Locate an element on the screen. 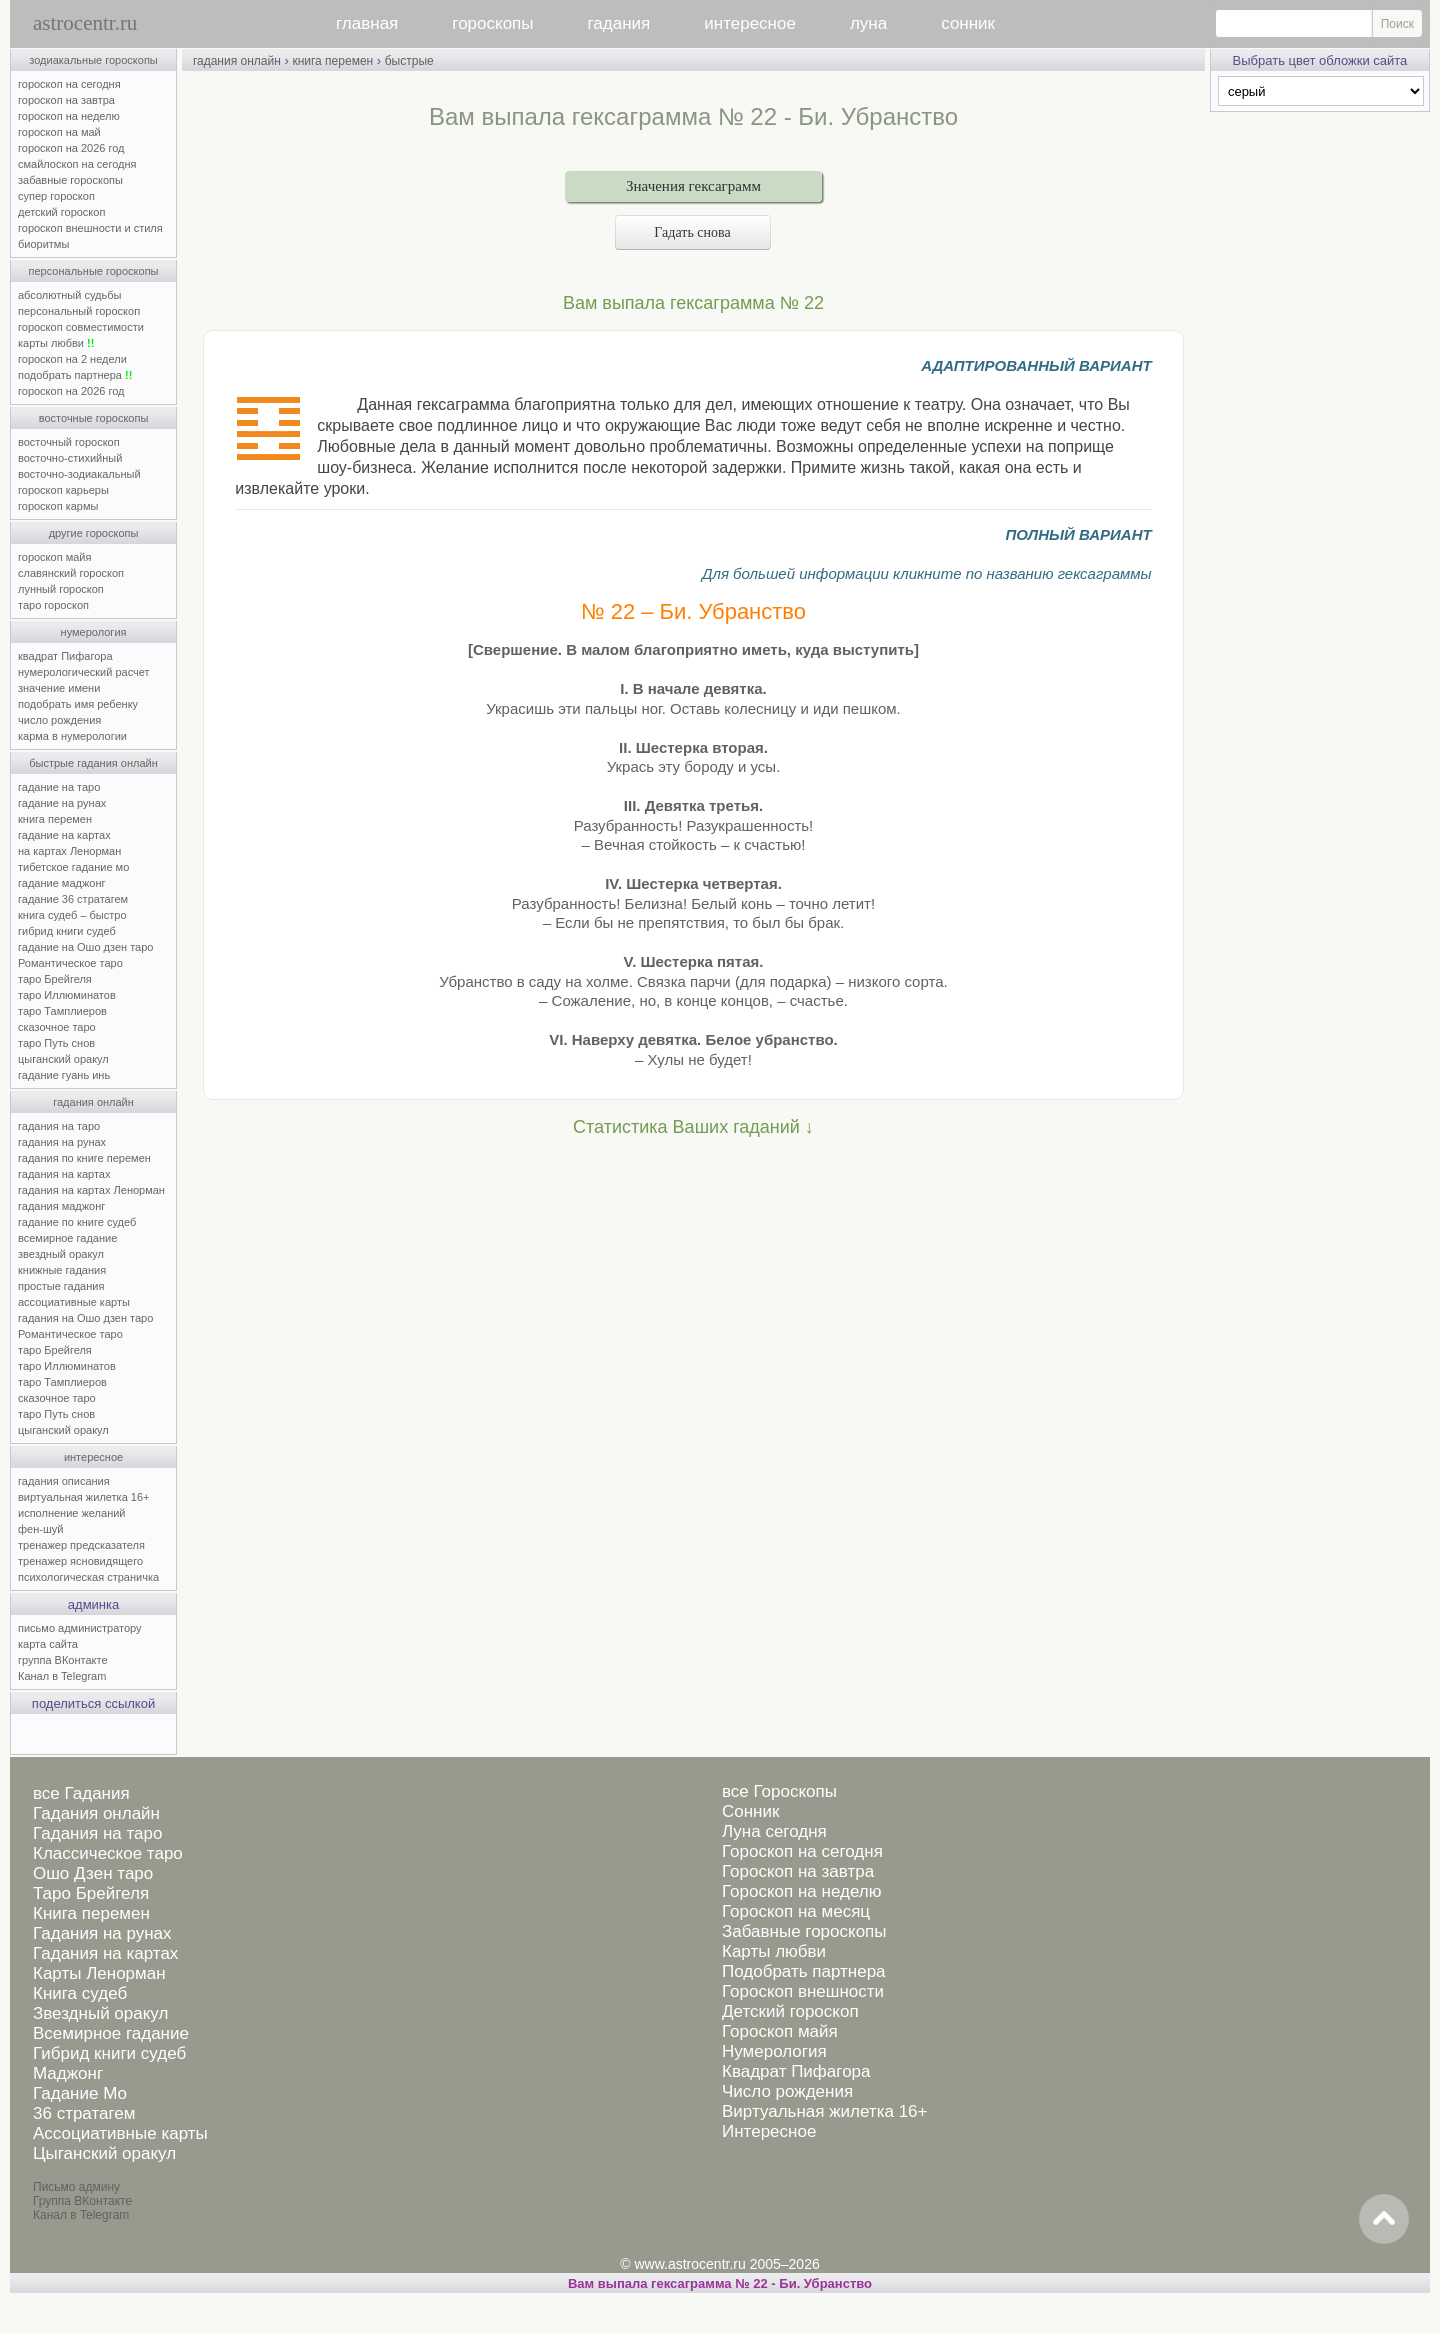 This screenshot has width=1440, height=2333. Книга судеб is located at coordinates (80, 1993).